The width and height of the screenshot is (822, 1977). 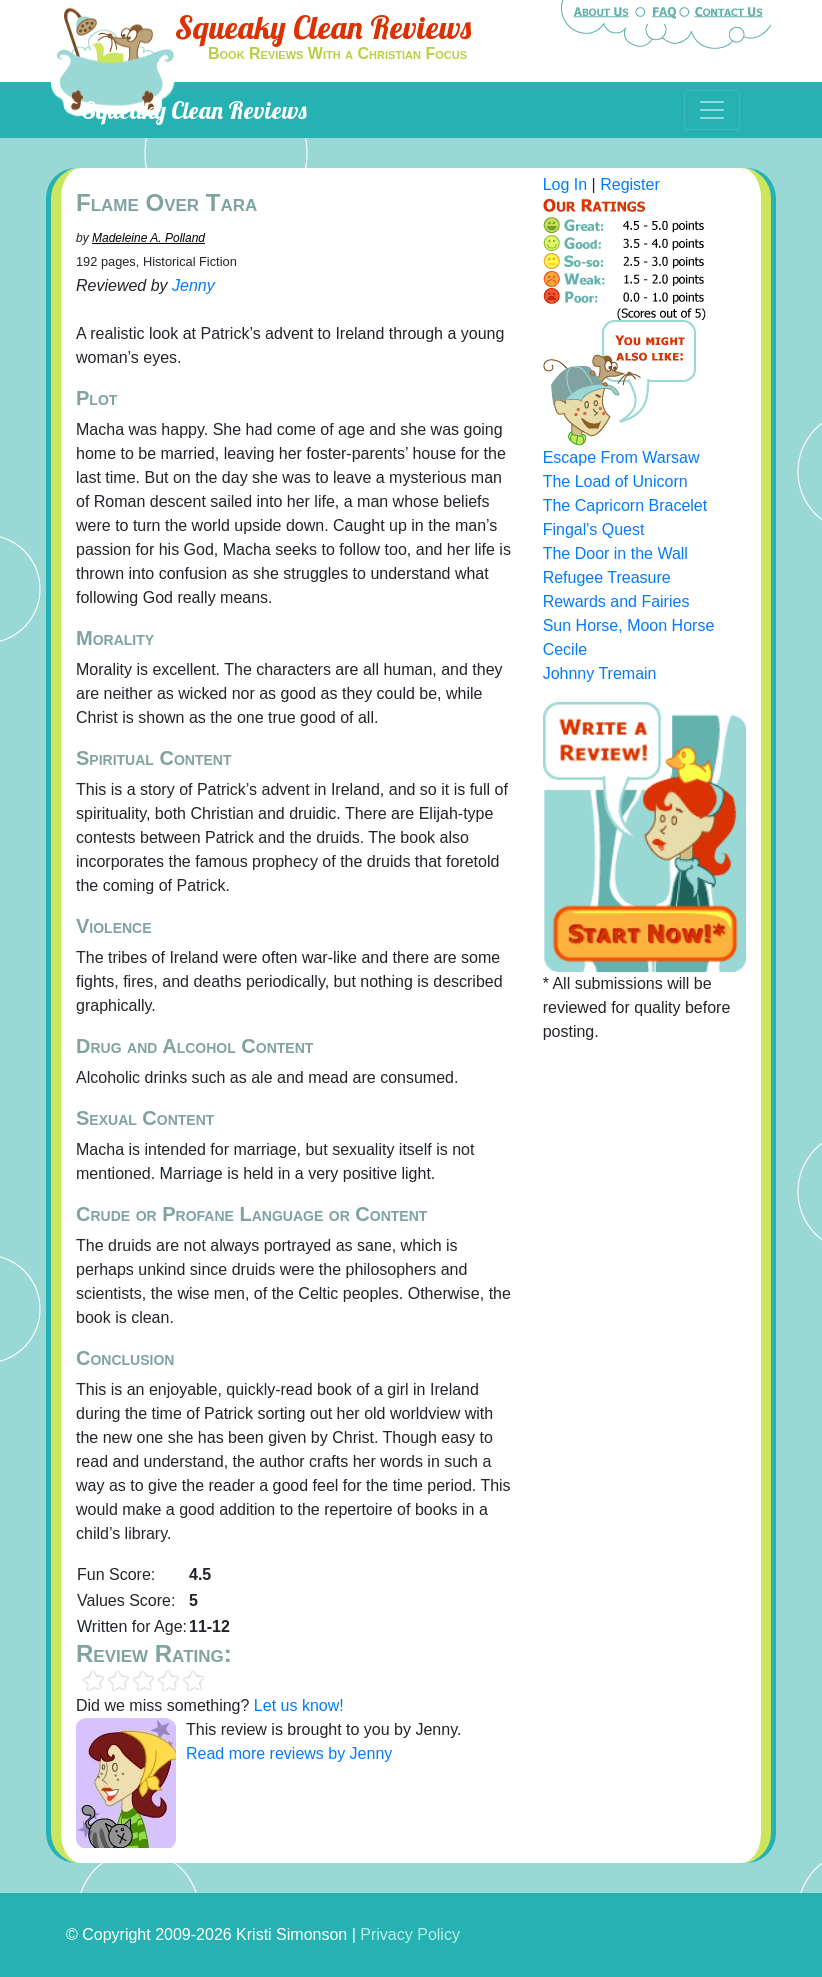 I want to click on Log In, so click(x=565, y=184).